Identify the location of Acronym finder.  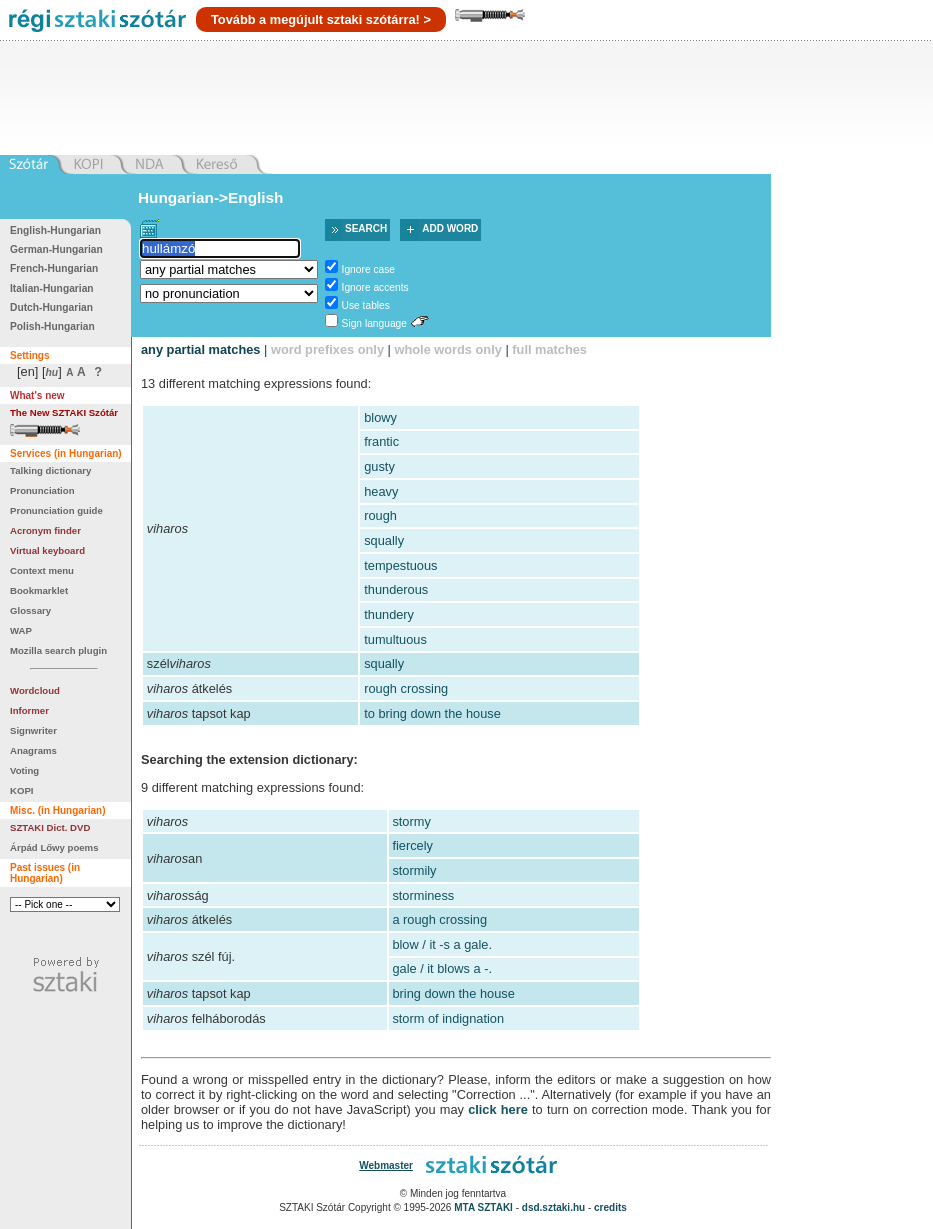
(45, 530).